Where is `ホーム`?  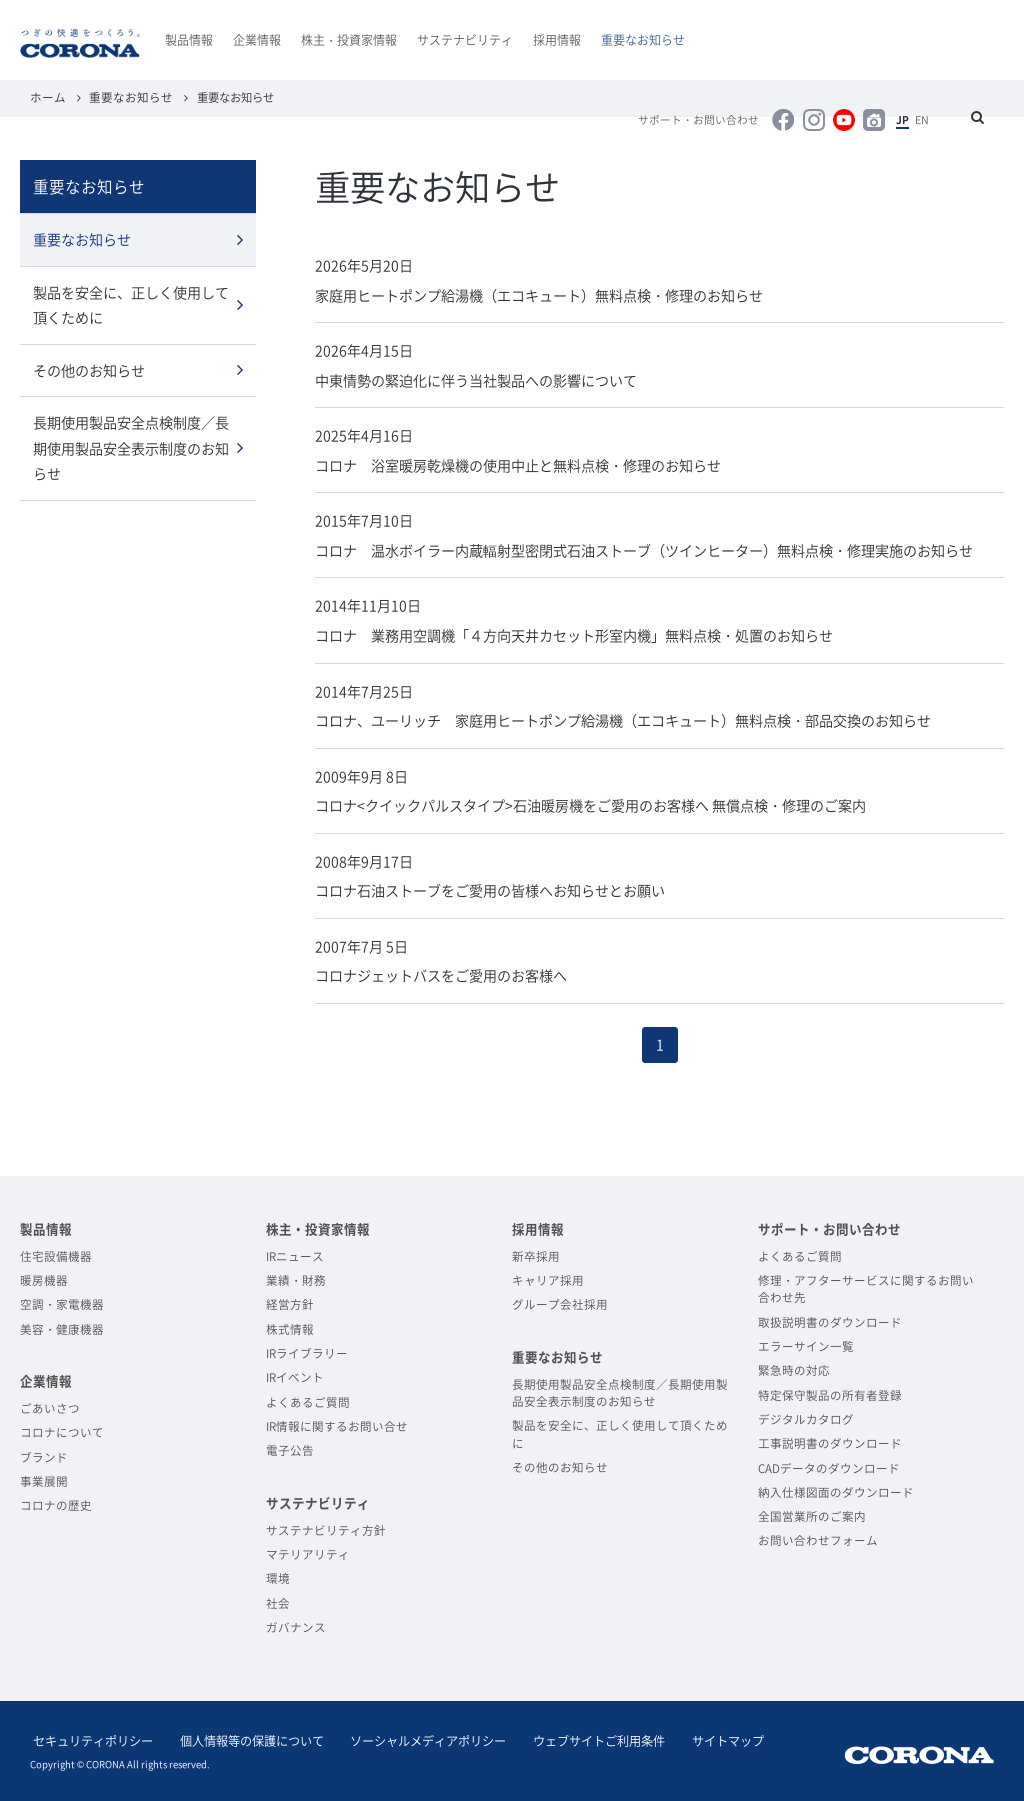 ホーム is located at coordinates (46, 97).